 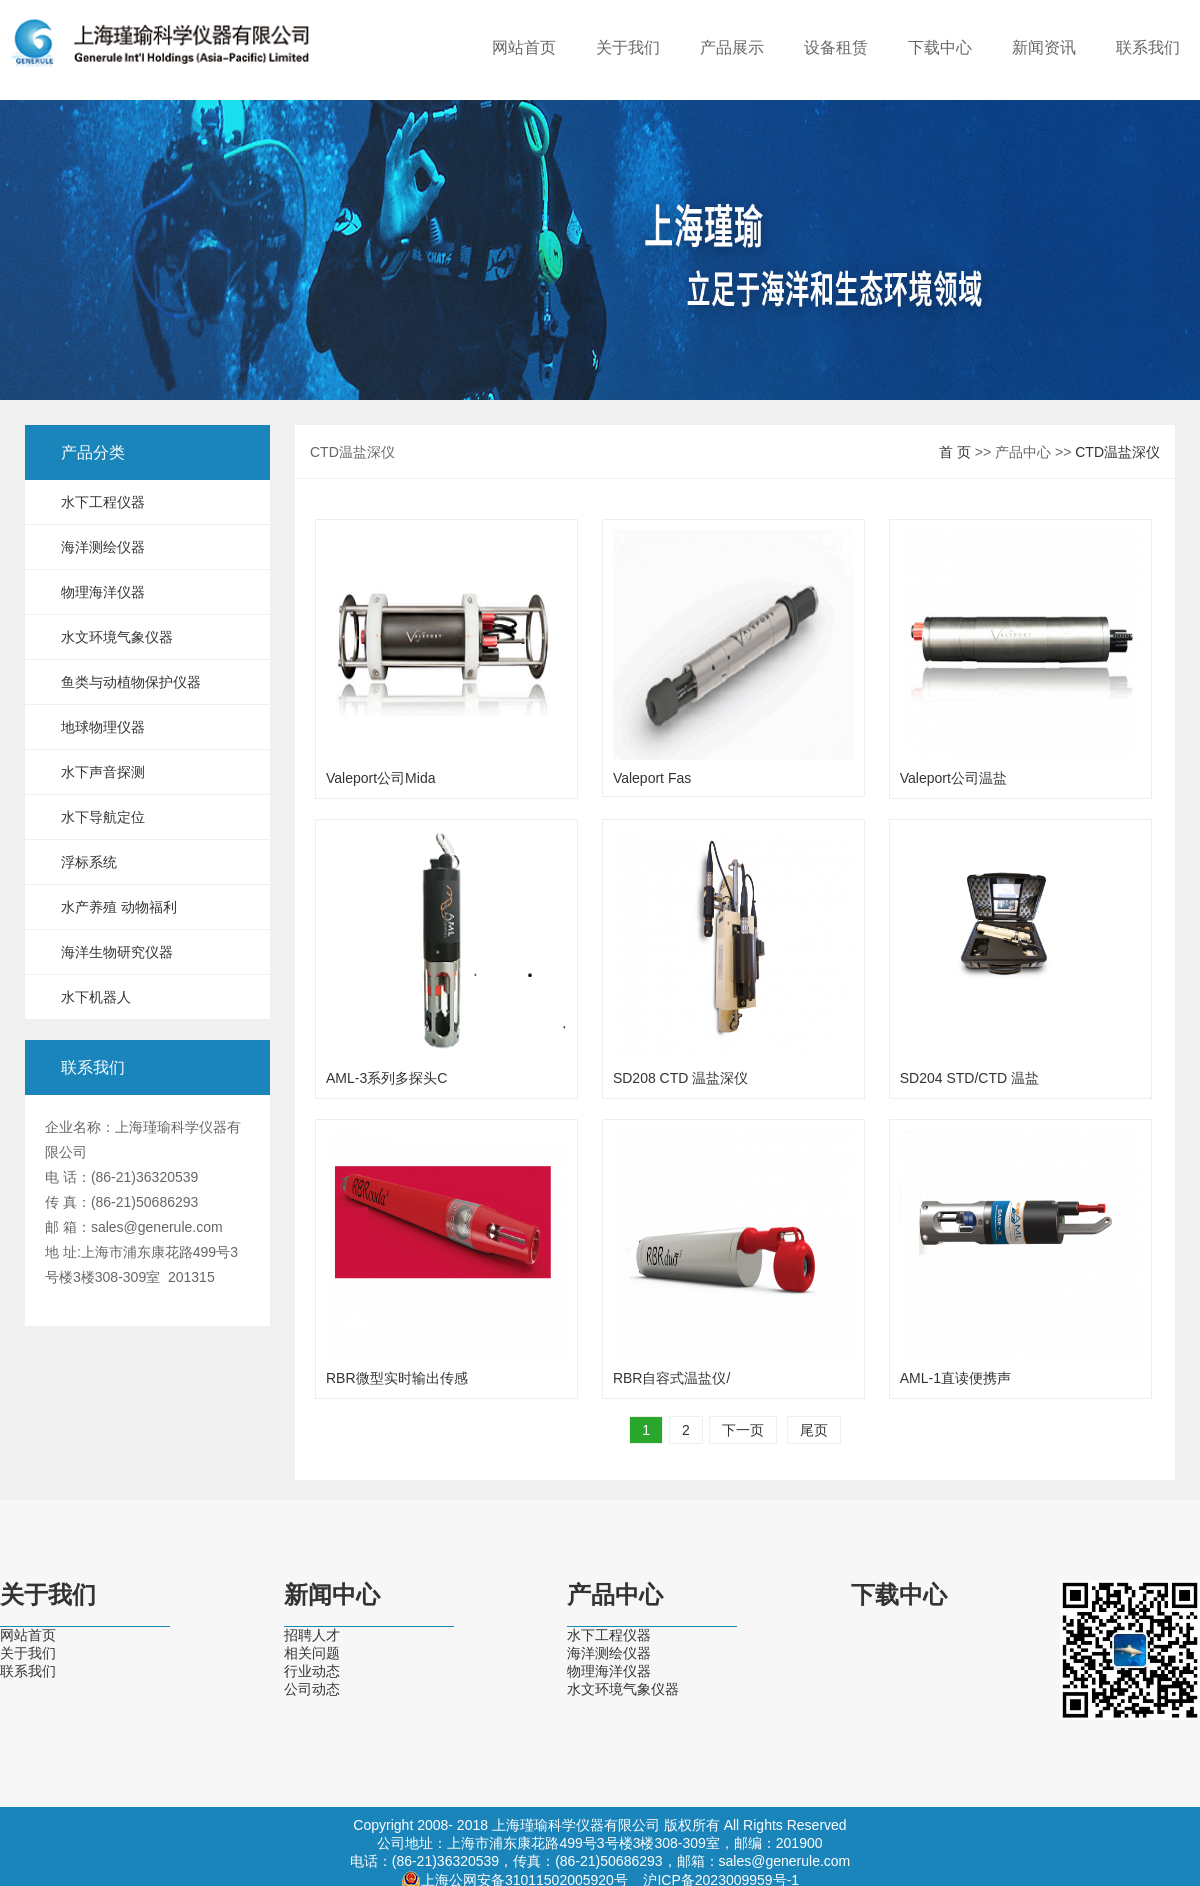 What do you see at coordinates (312, 1653) in the screenshot?
I see `相关问题` at bounding box center [312, 1653].